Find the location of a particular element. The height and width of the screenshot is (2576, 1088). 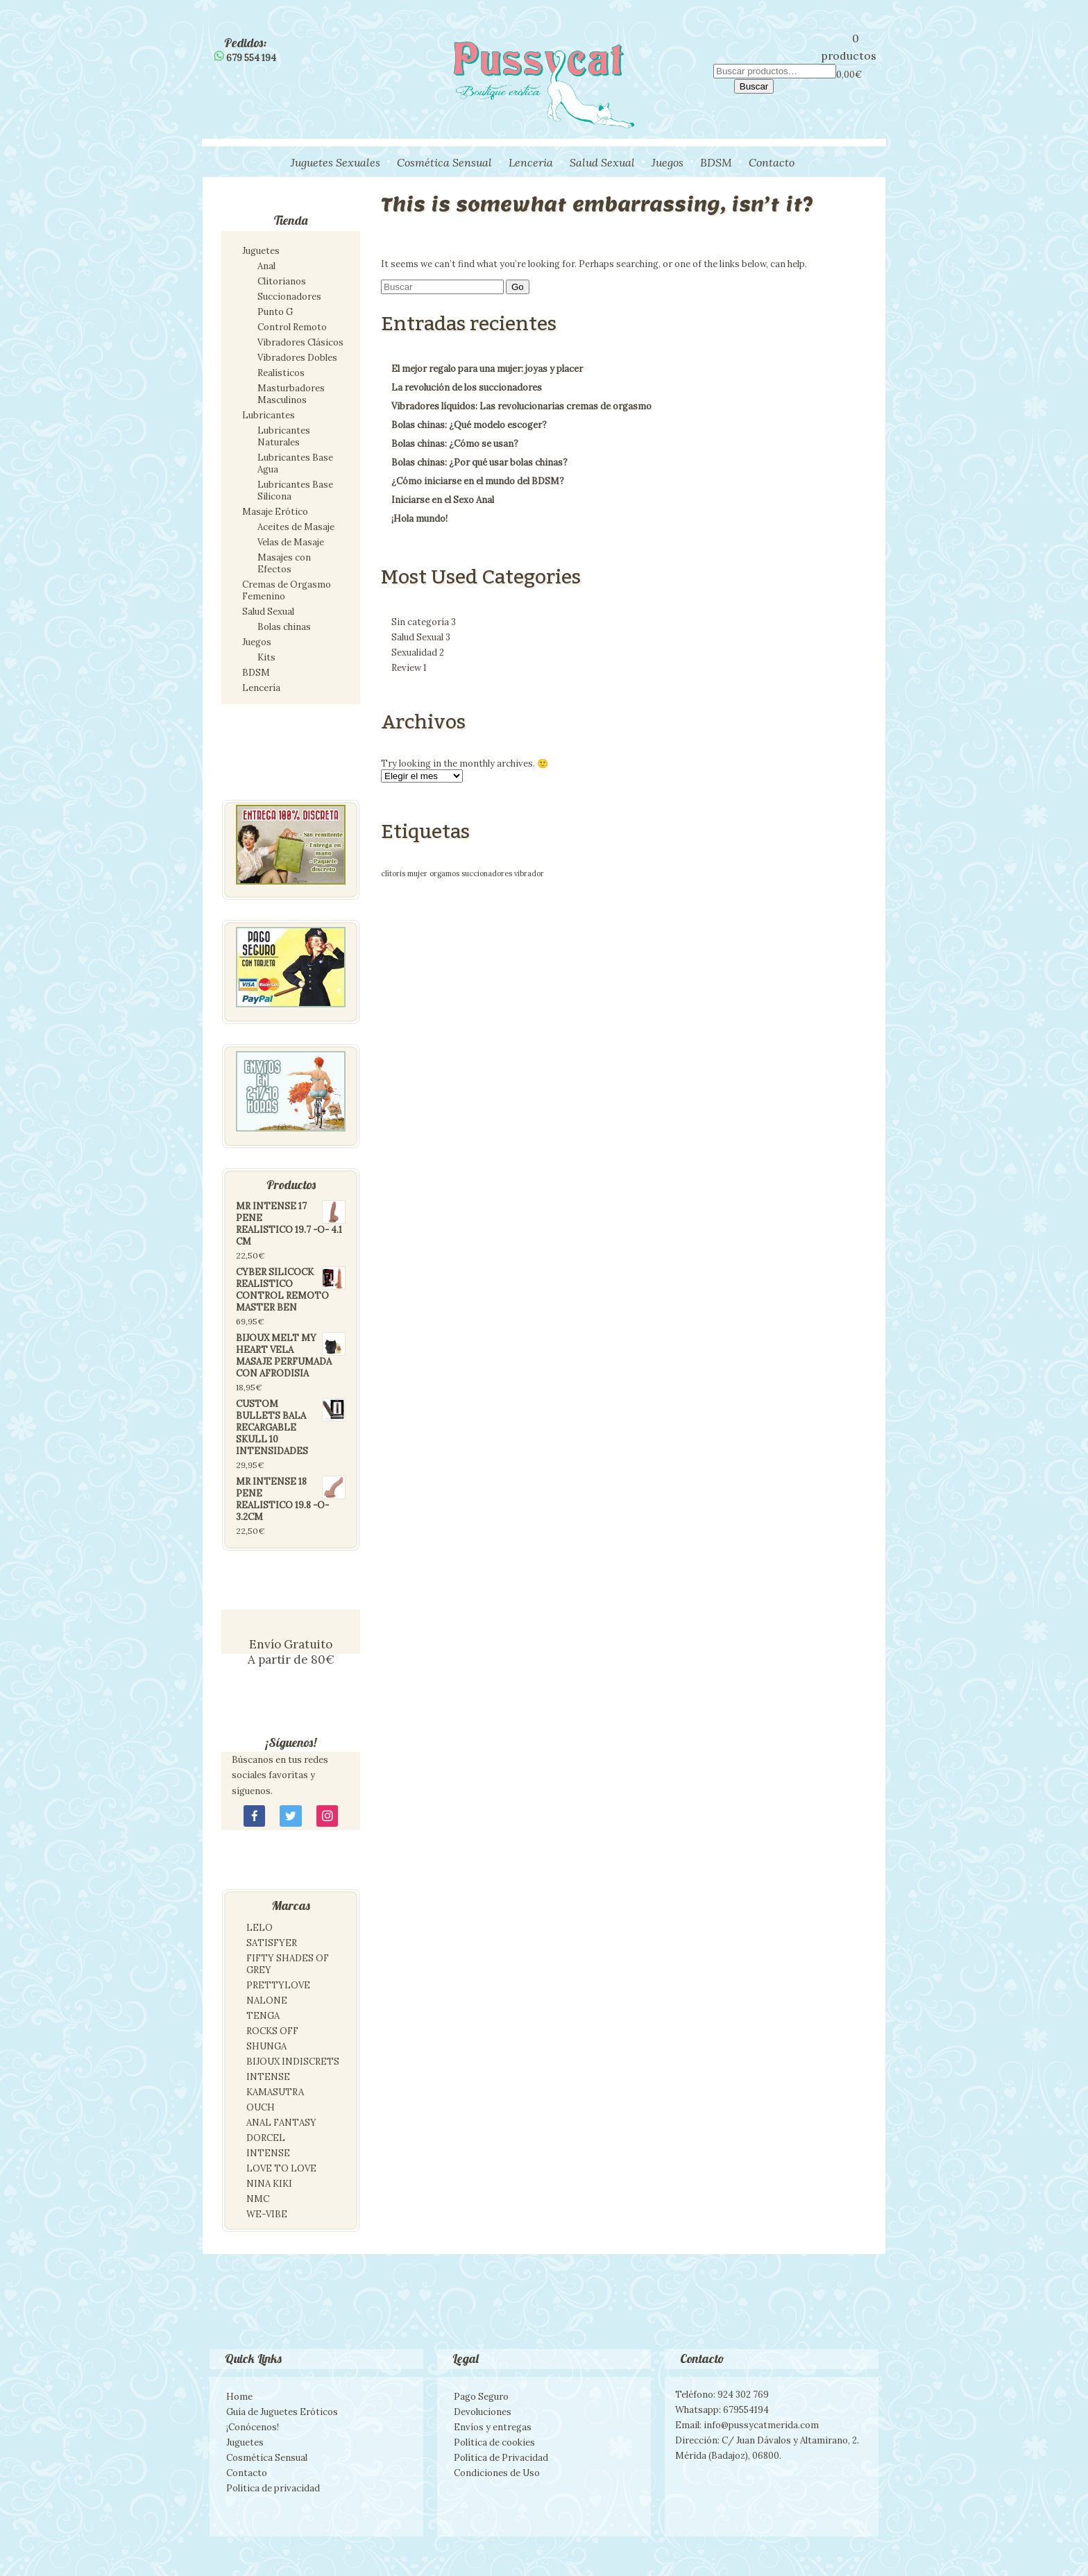

Salud Sexual is located at coordinates (602, 162).